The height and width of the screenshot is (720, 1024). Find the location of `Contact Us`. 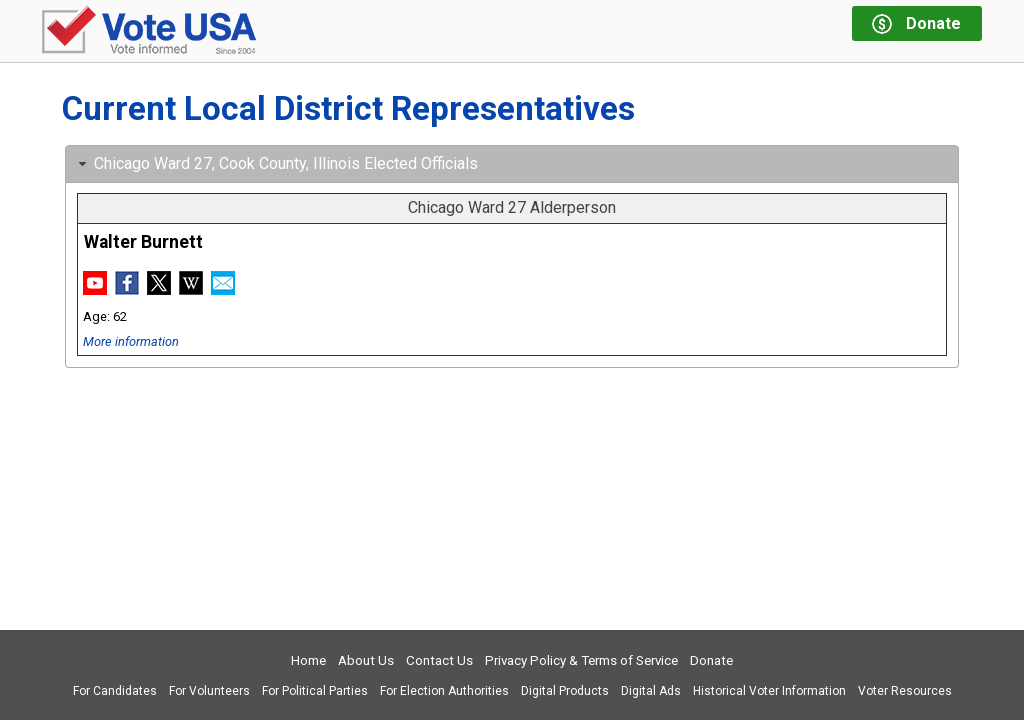

Contact Us is located at coordinates (439, 660).